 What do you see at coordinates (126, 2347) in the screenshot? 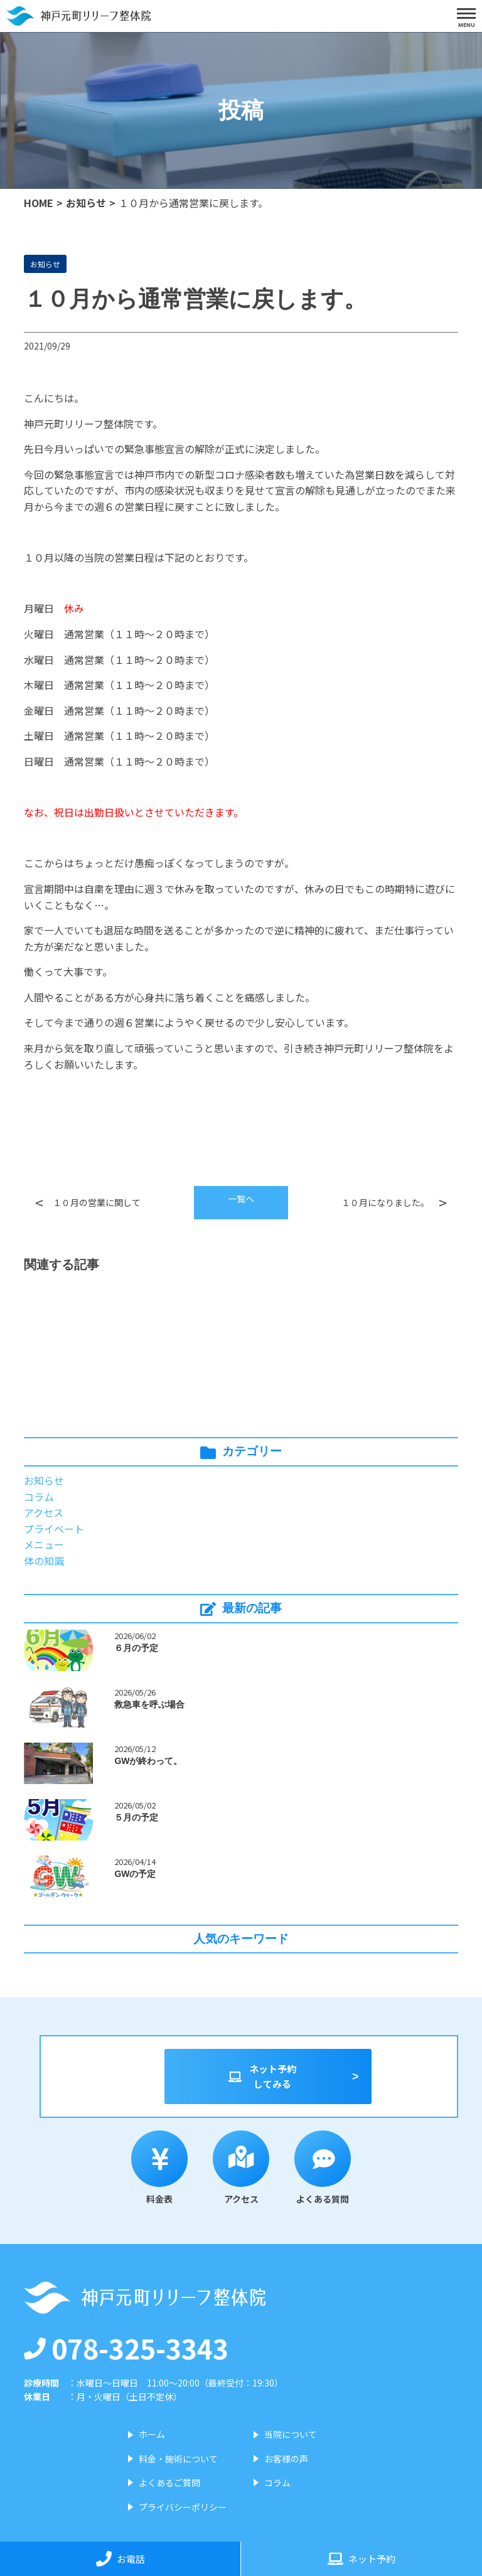
I see `078-325-3343` at bounding box center [126, 2347].